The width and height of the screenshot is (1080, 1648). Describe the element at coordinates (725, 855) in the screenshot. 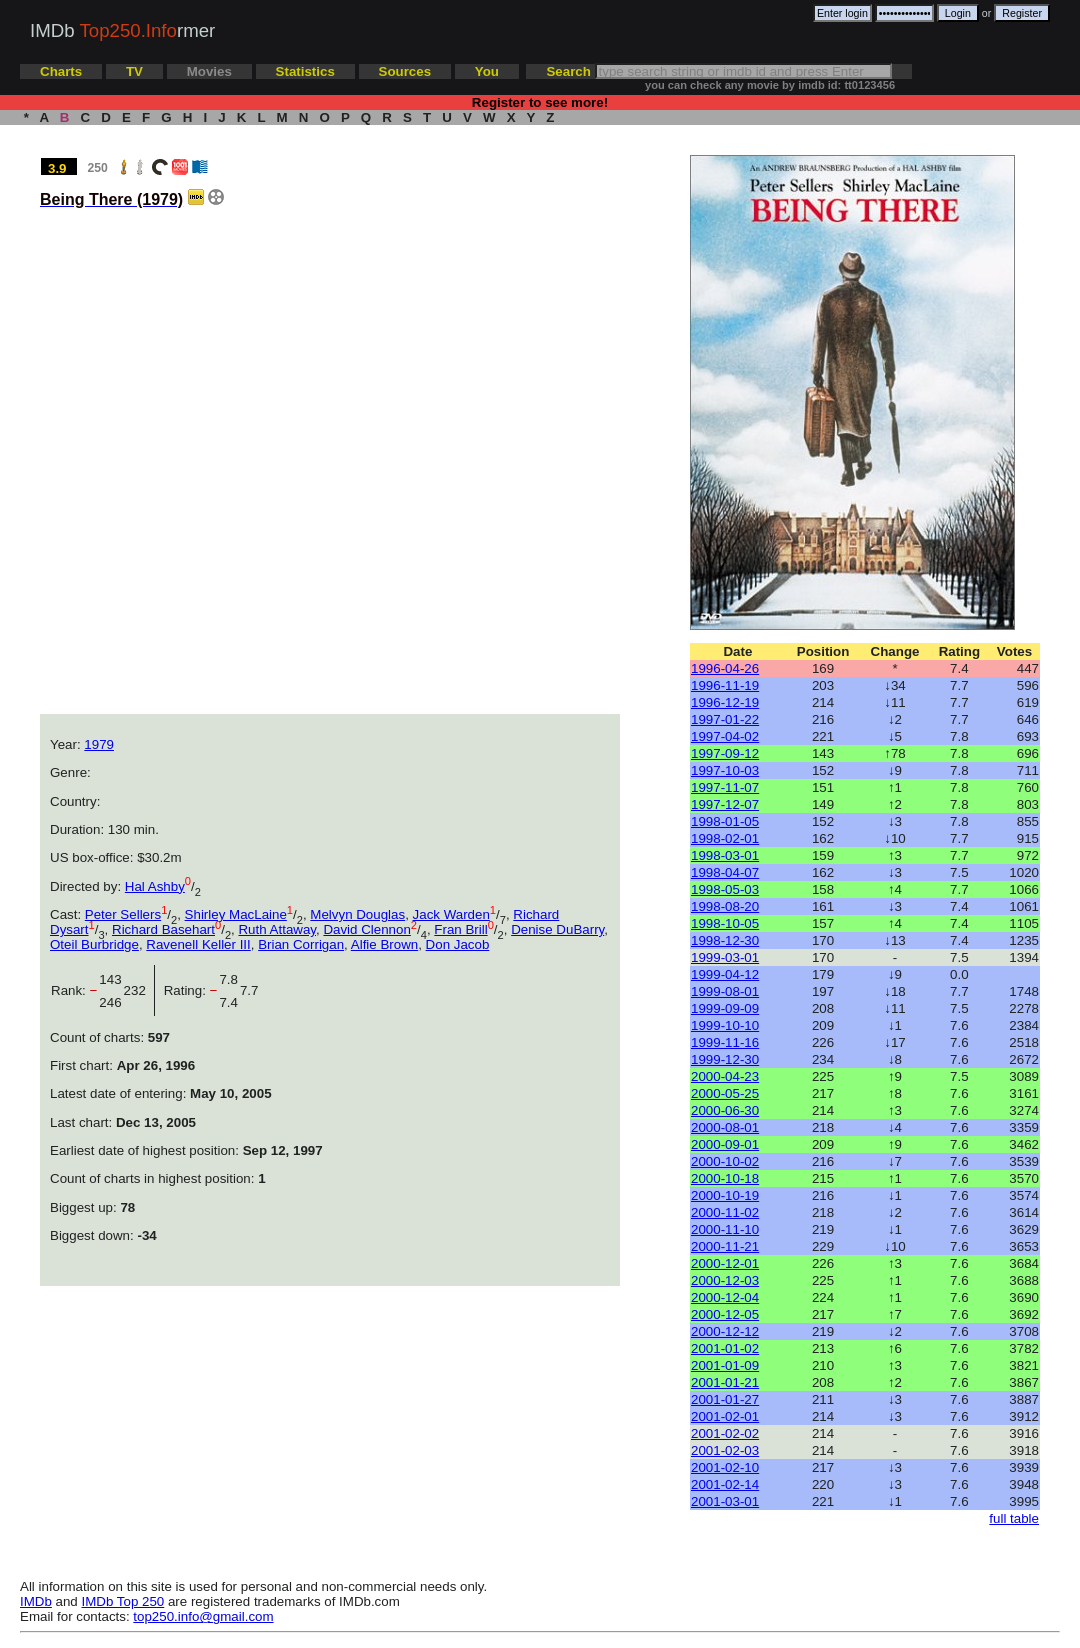

I see `1998-03-01` at that location.